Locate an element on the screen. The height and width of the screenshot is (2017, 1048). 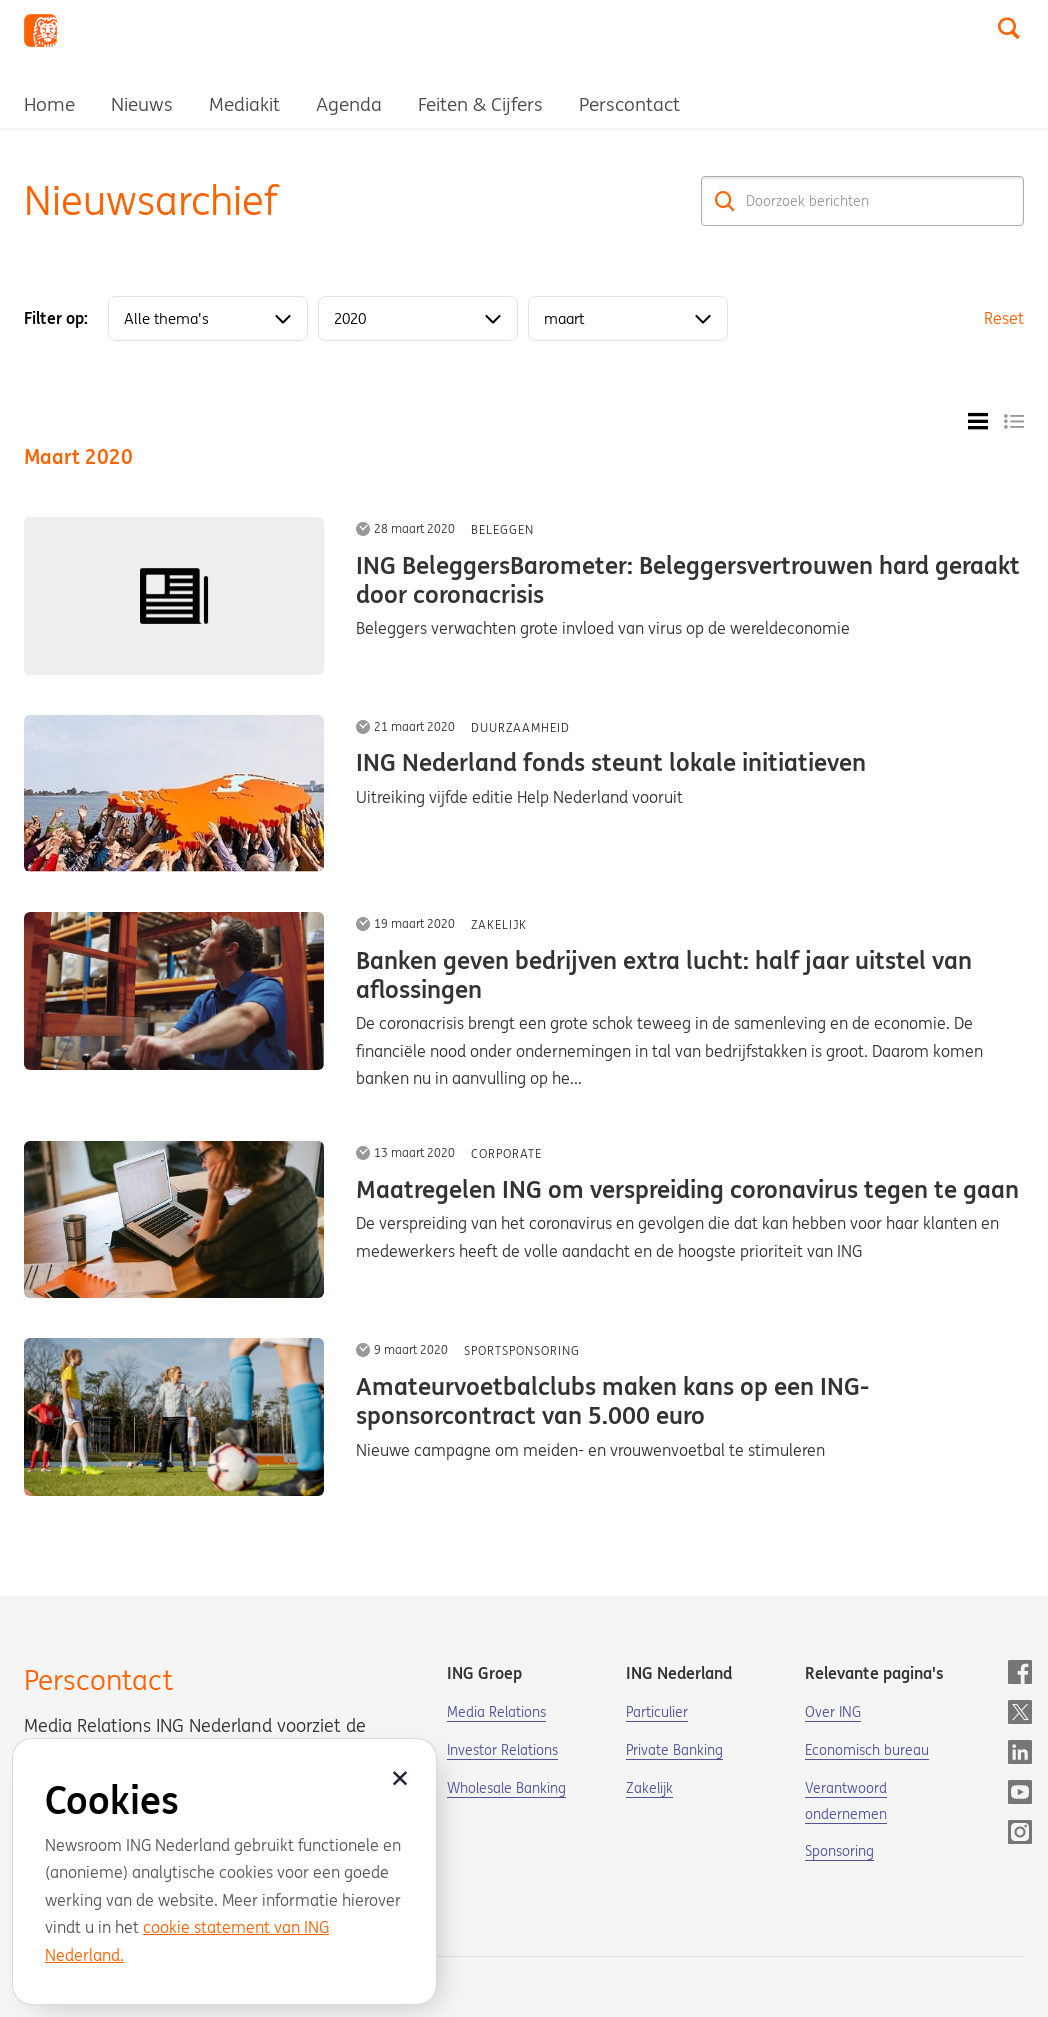
Sponsoring is located at coordinates (839, 1851).